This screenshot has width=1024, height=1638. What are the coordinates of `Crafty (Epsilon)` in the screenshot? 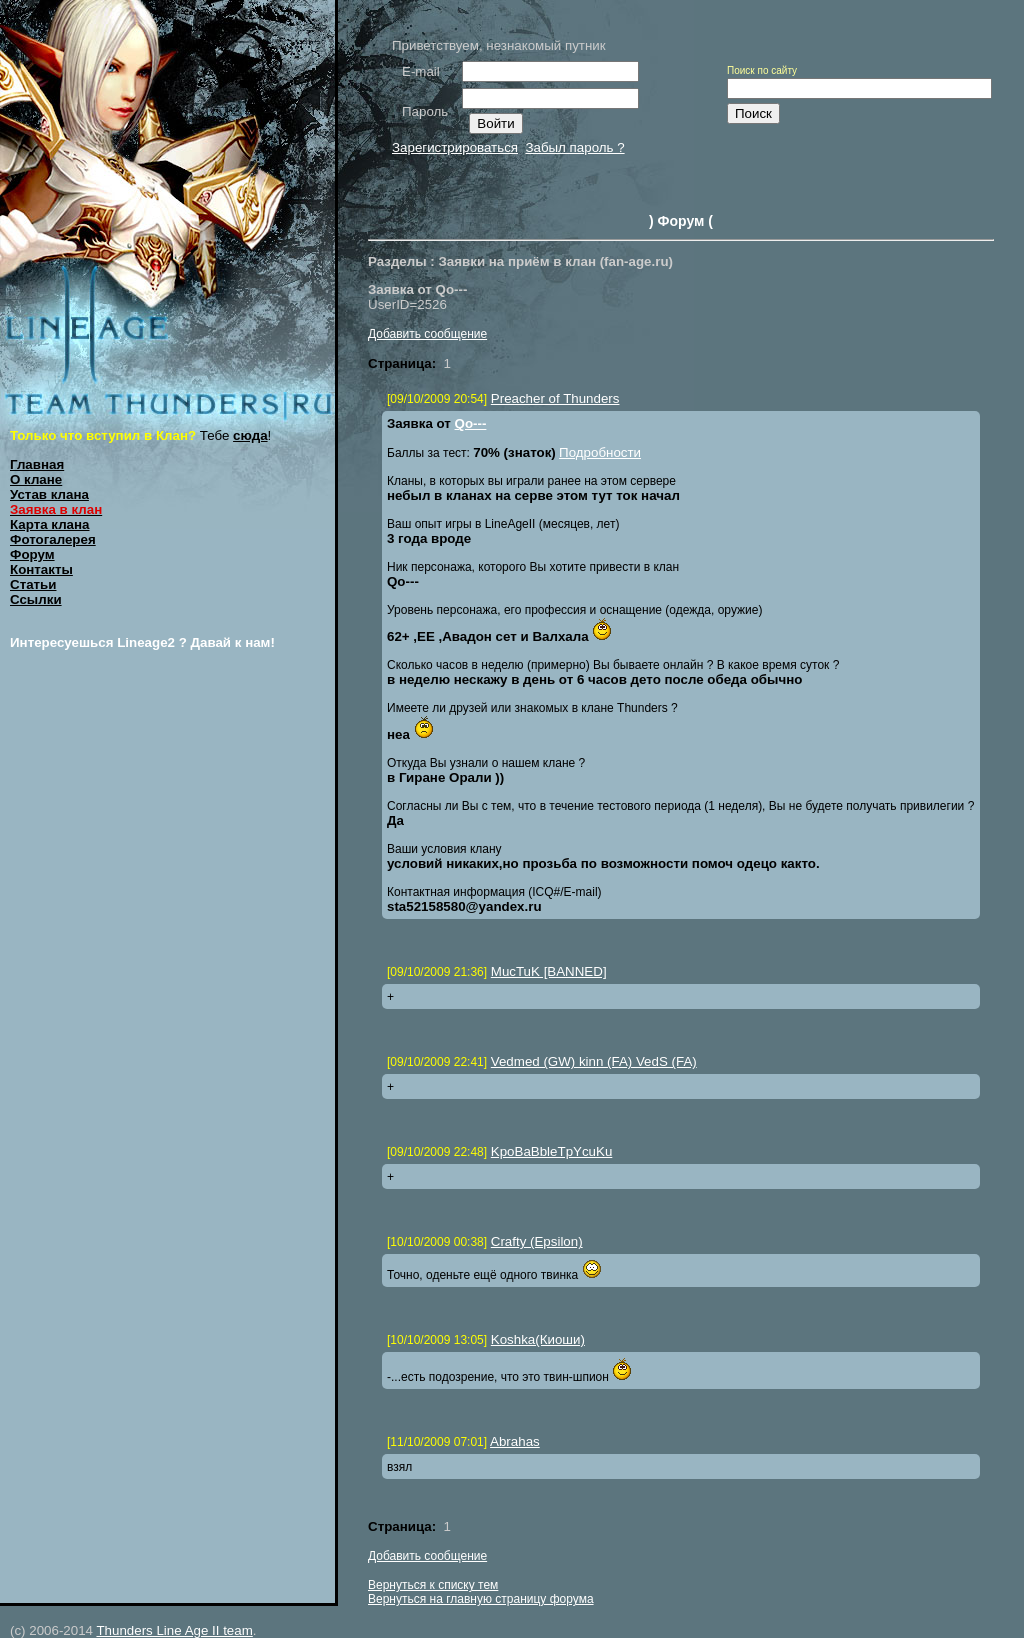 It's located at (537, 1241).